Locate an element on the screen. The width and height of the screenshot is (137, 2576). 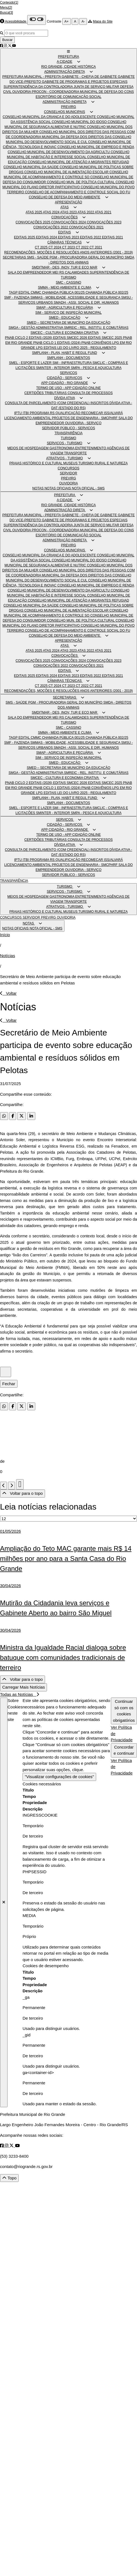
Voltar is located at coordinates (8, 993).